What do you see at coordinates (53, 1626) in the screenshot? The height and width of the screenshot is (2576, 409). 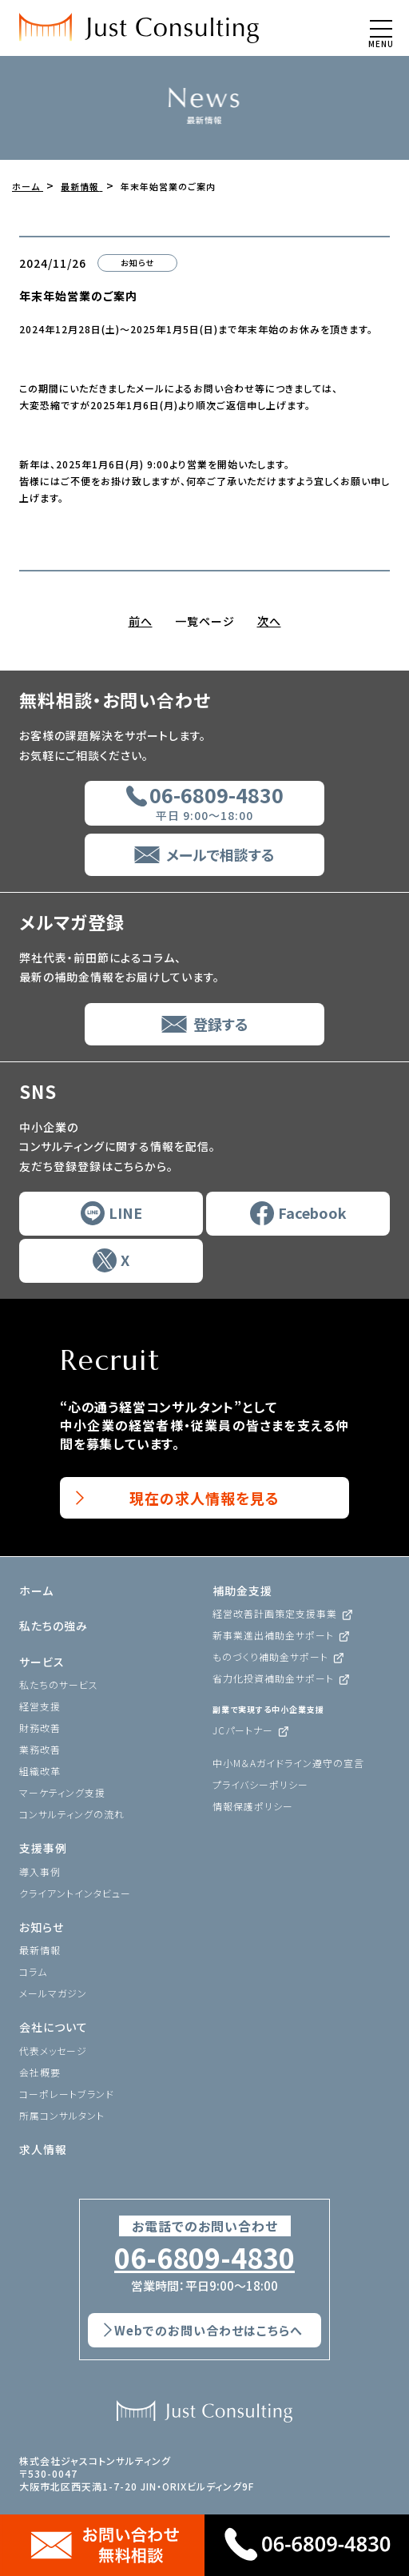 I see `私たちの強み` at bounding box center [53, 1626].